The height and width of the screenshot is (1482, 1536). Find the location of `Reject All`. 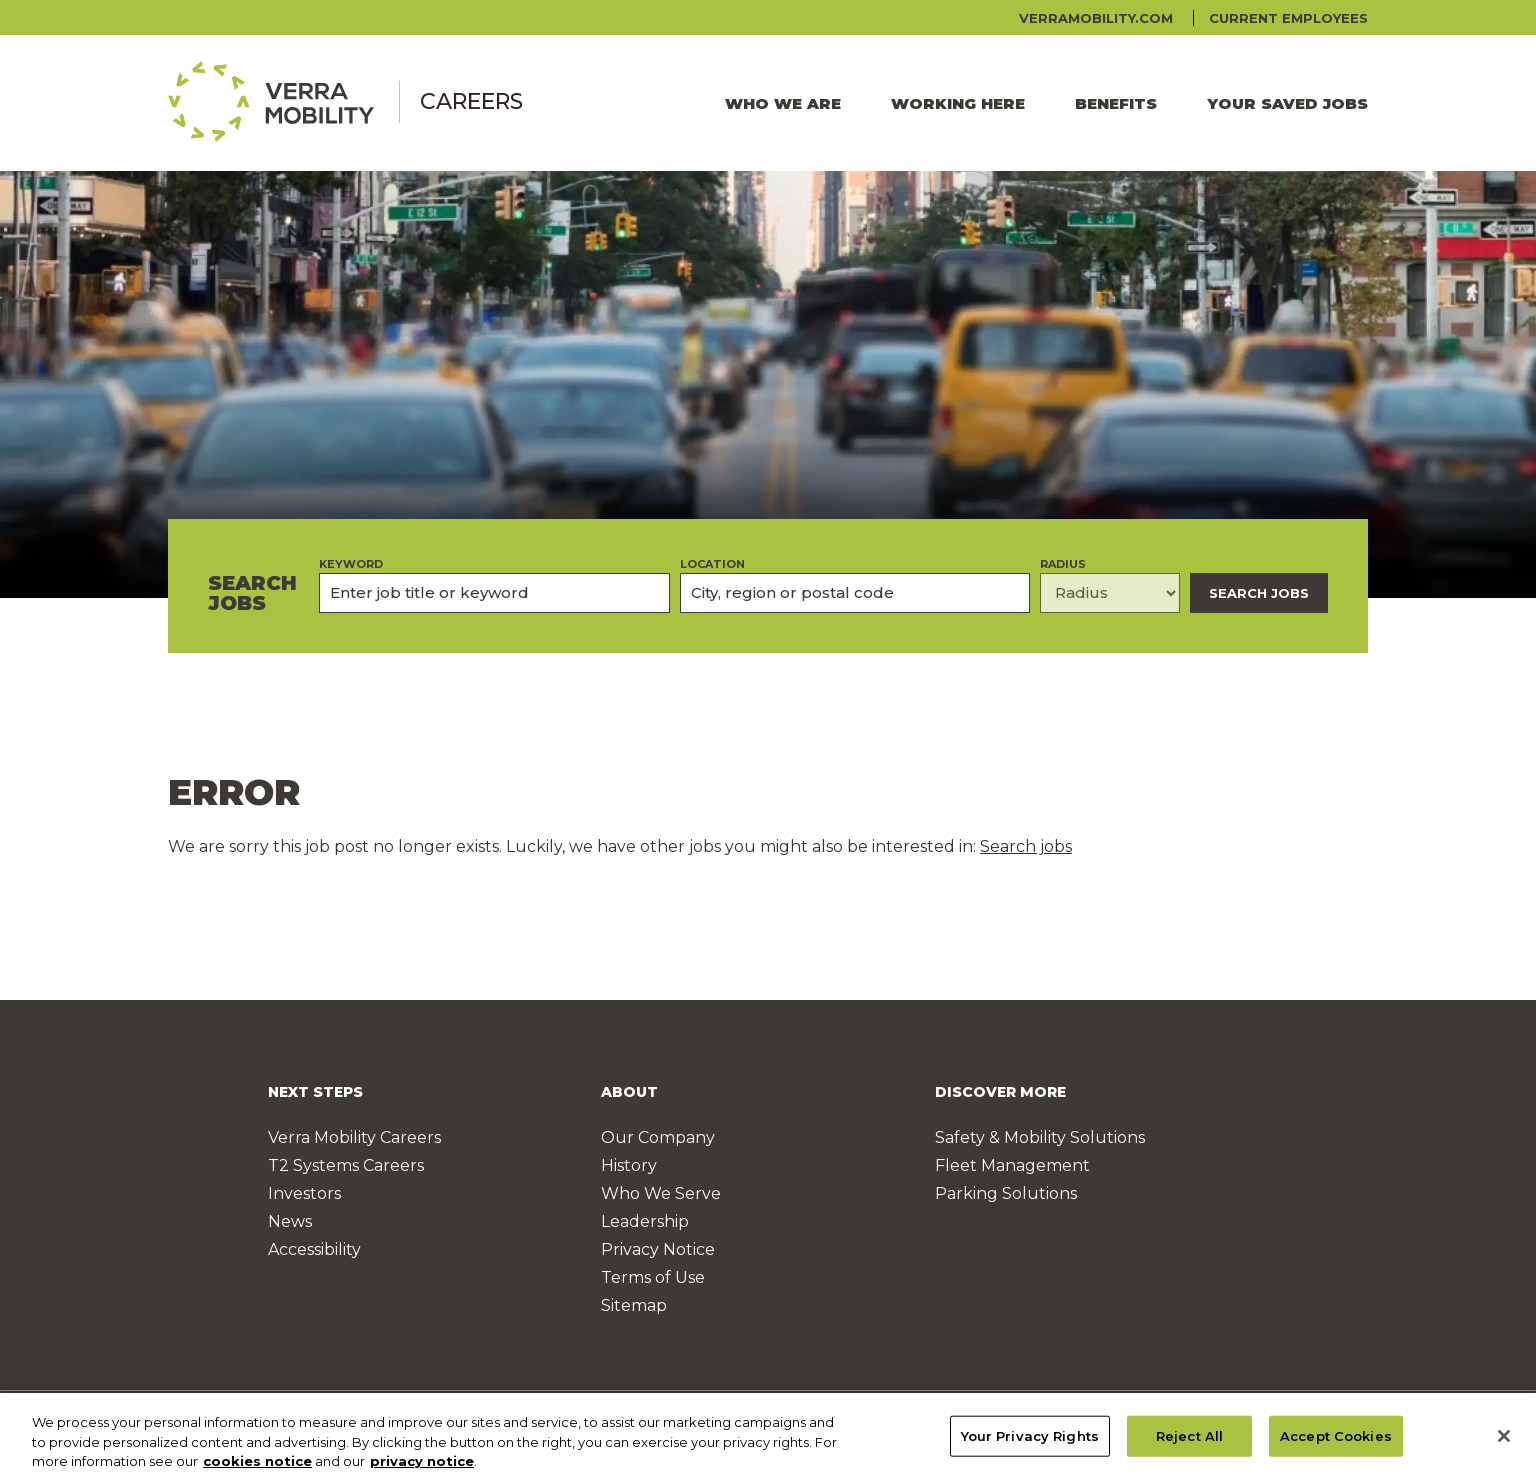

Reject All is located at coordinates (1189, 1444).